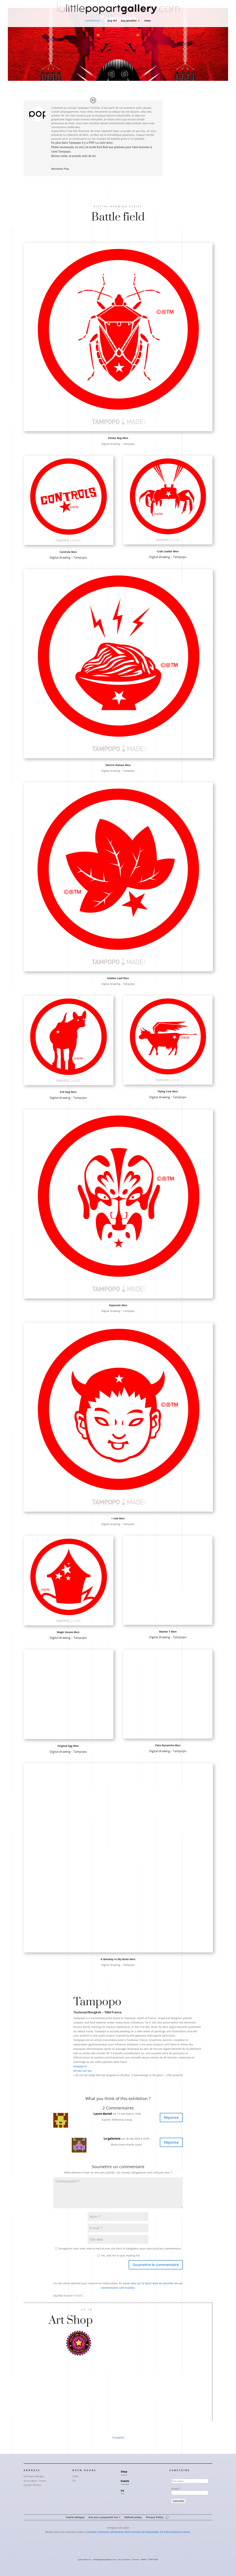  I want to click on Us, so click(122, 2490).